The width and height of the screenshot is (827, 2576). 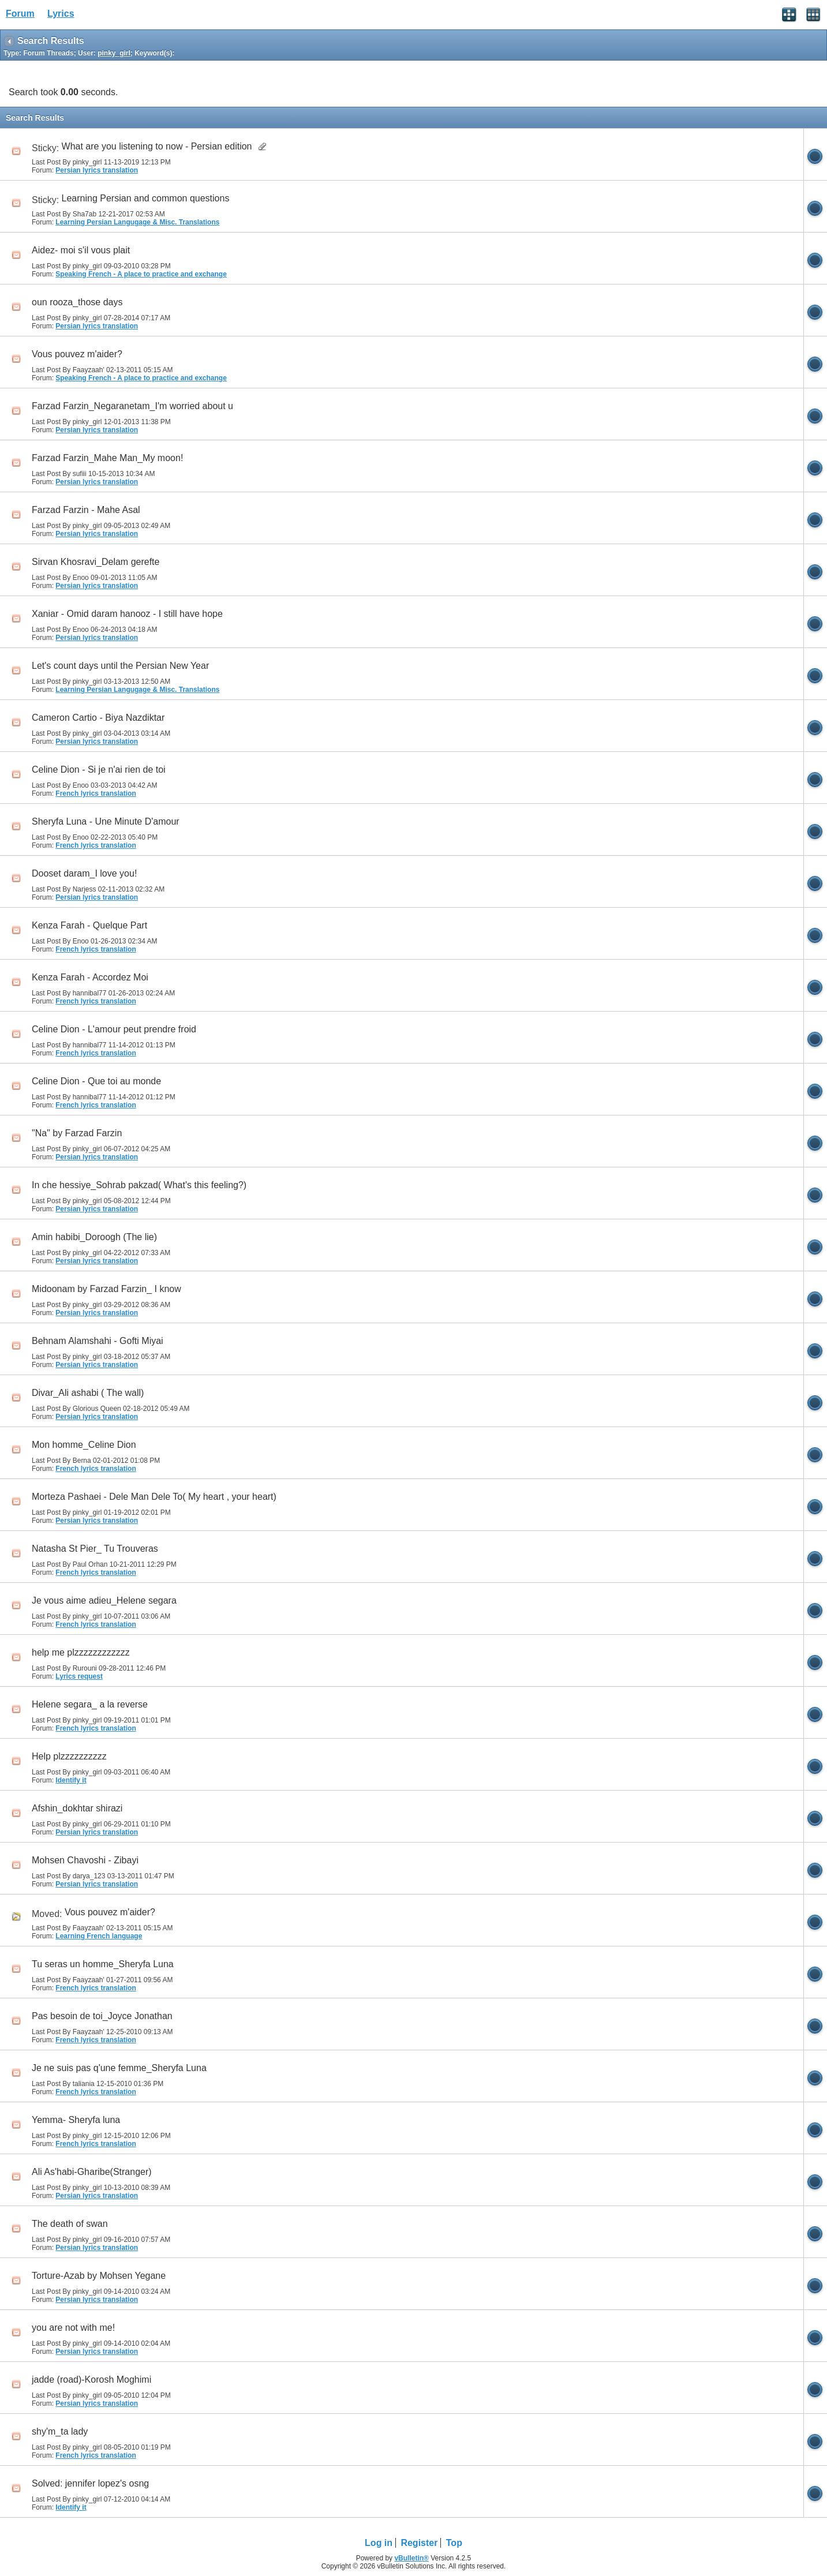 What do you see at coordinates (96, 170) in the screenshot?
I see `Persian lyrics translation` at bounding box center [96, 170].